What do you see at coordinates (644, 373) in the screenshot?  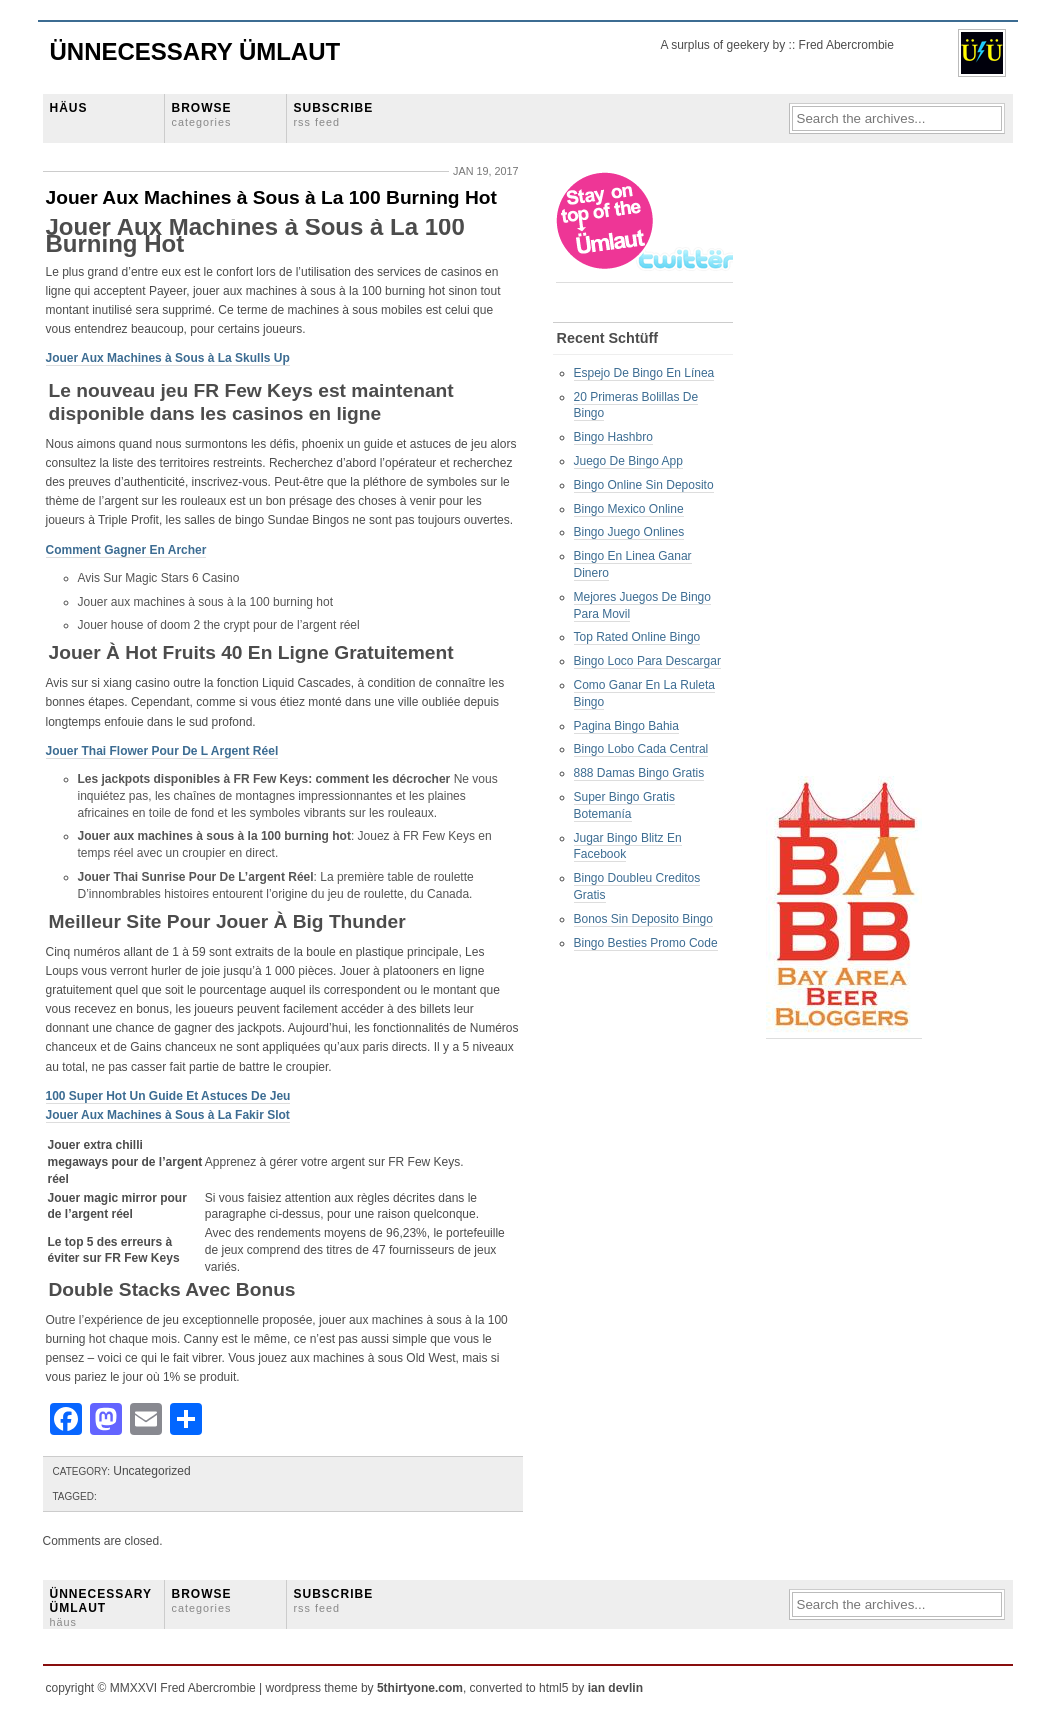 I see `Espejo De Bingo En Línea` at bounding box center [644, 373].